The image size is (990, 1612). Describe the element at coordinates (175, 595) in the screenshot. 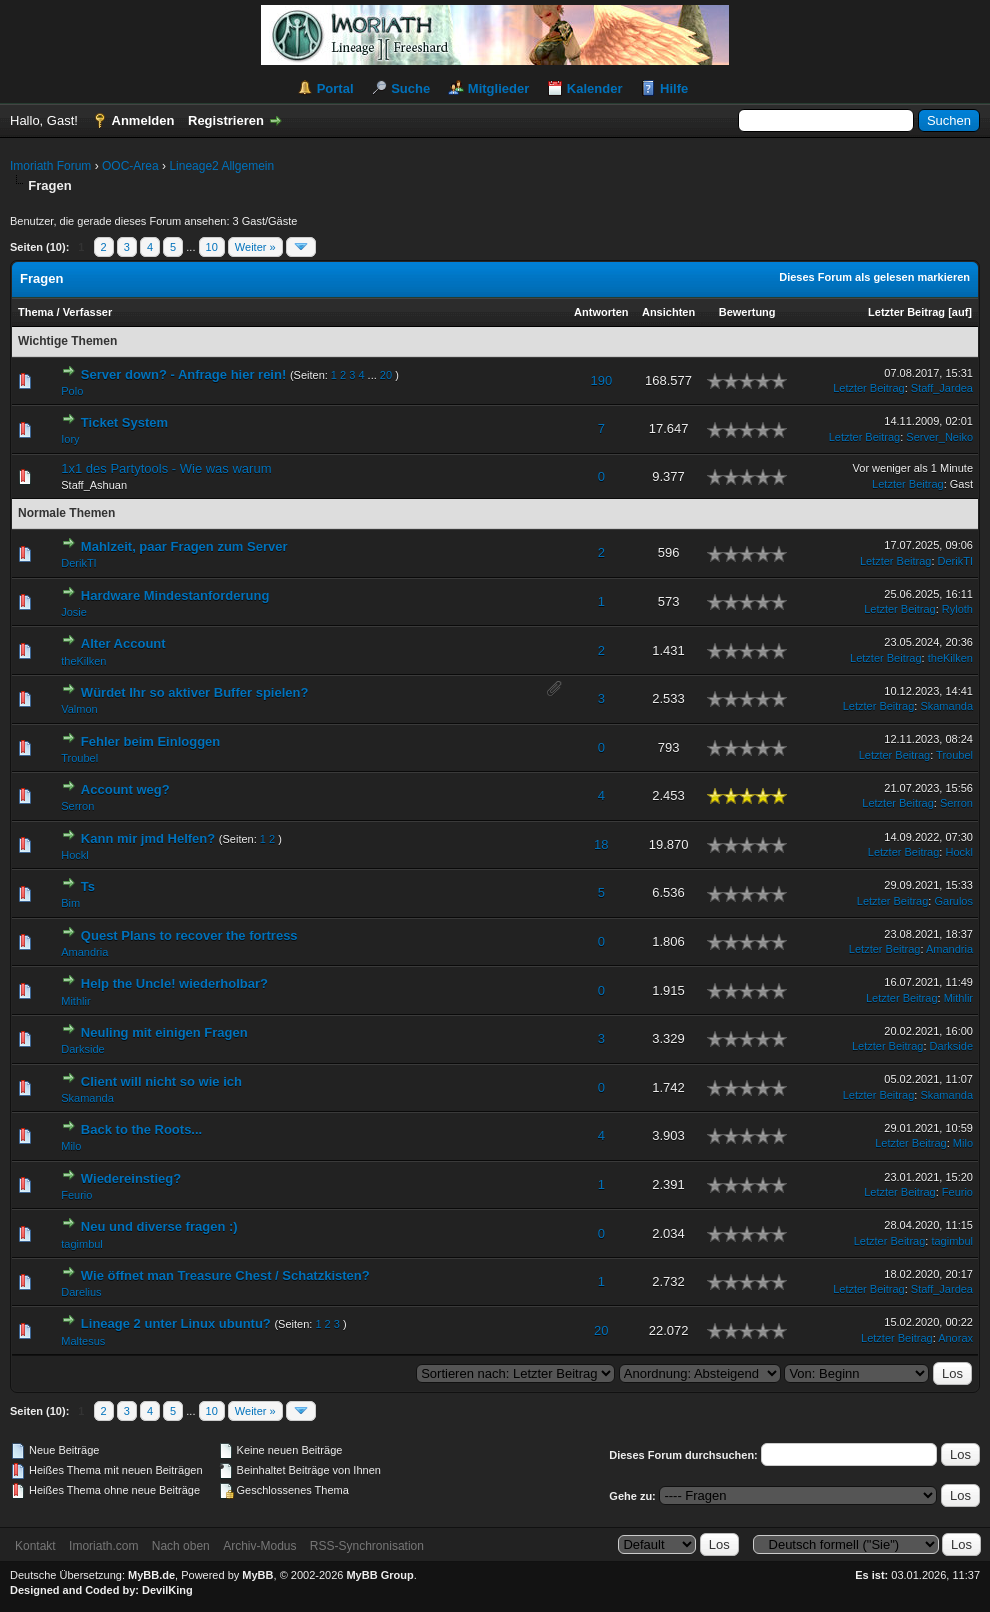

I see `Hardware Mindestanforderung` at that location.